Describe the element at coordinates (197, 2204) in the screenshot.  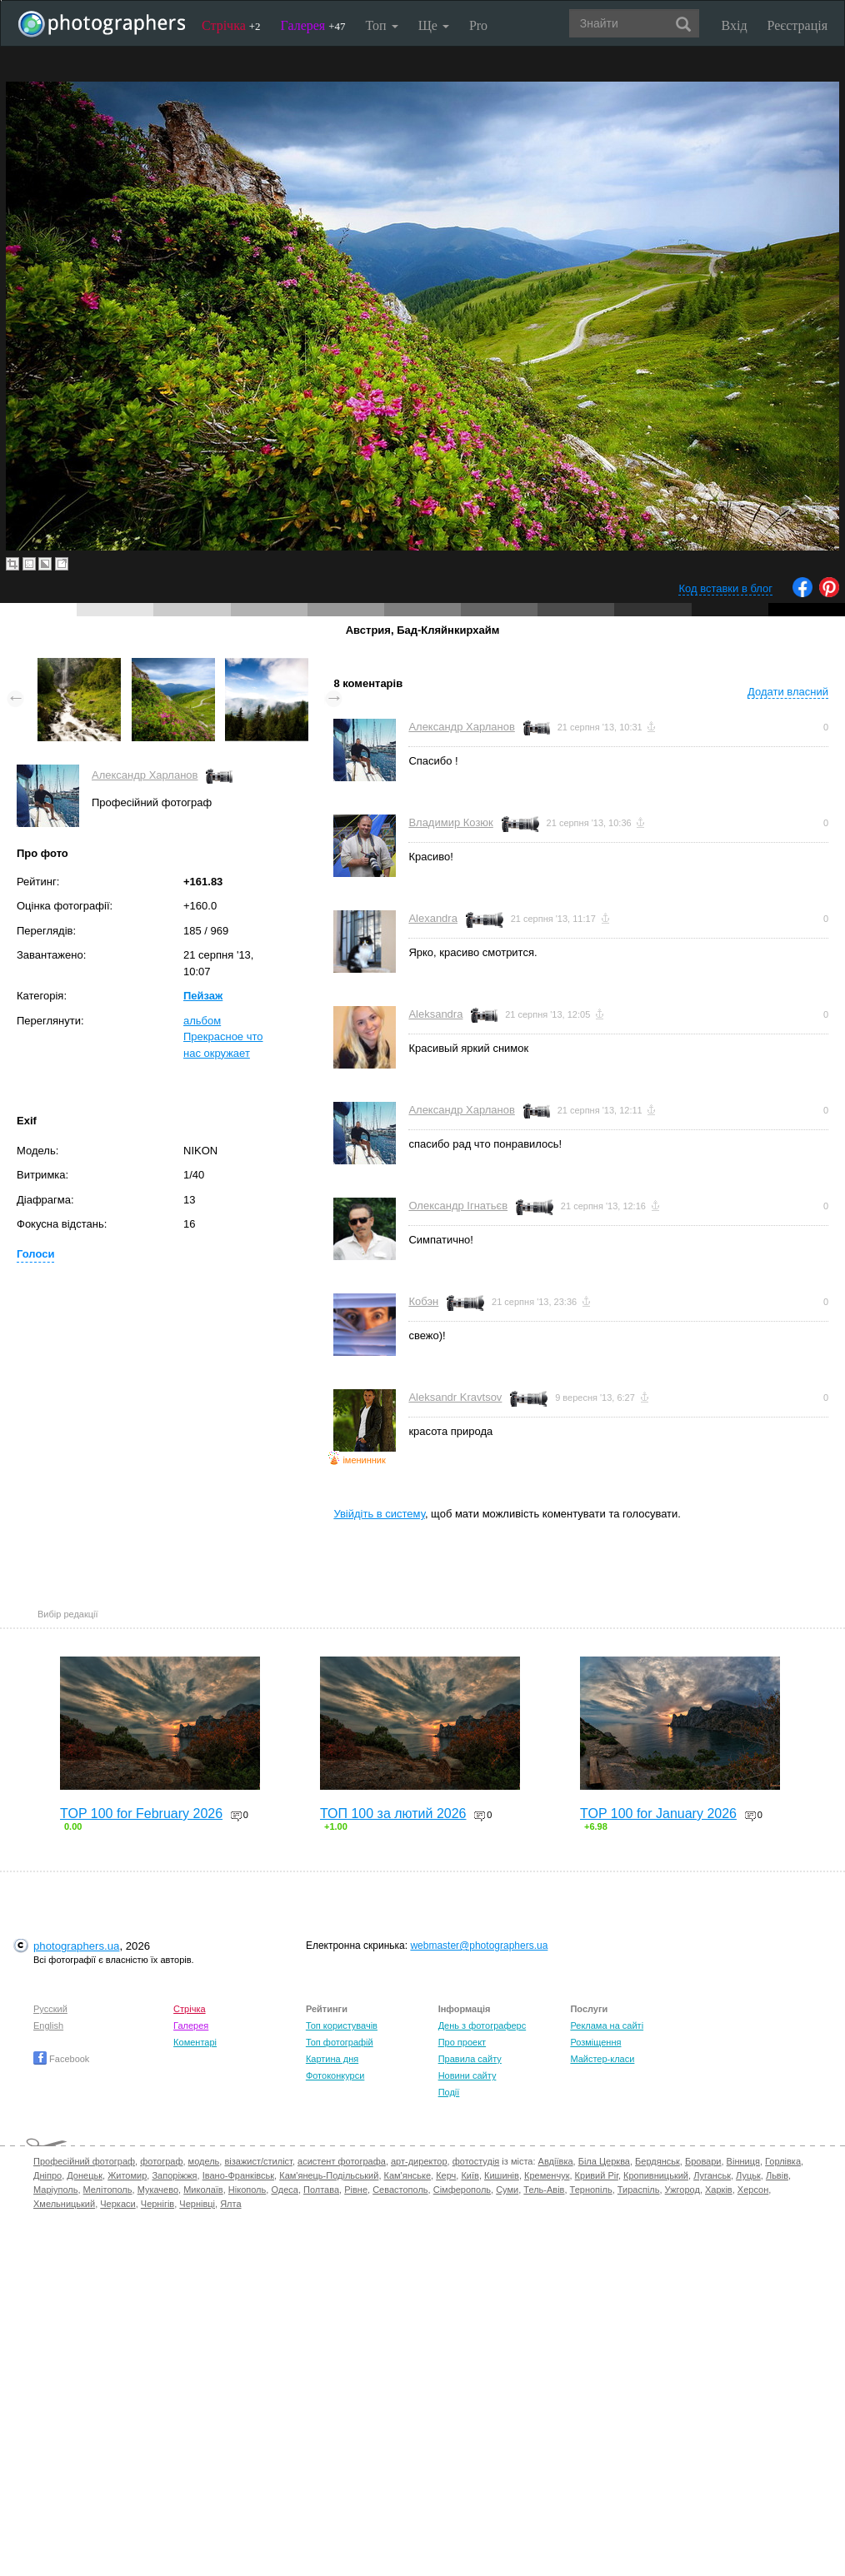
I see `Чернівці` at that location.